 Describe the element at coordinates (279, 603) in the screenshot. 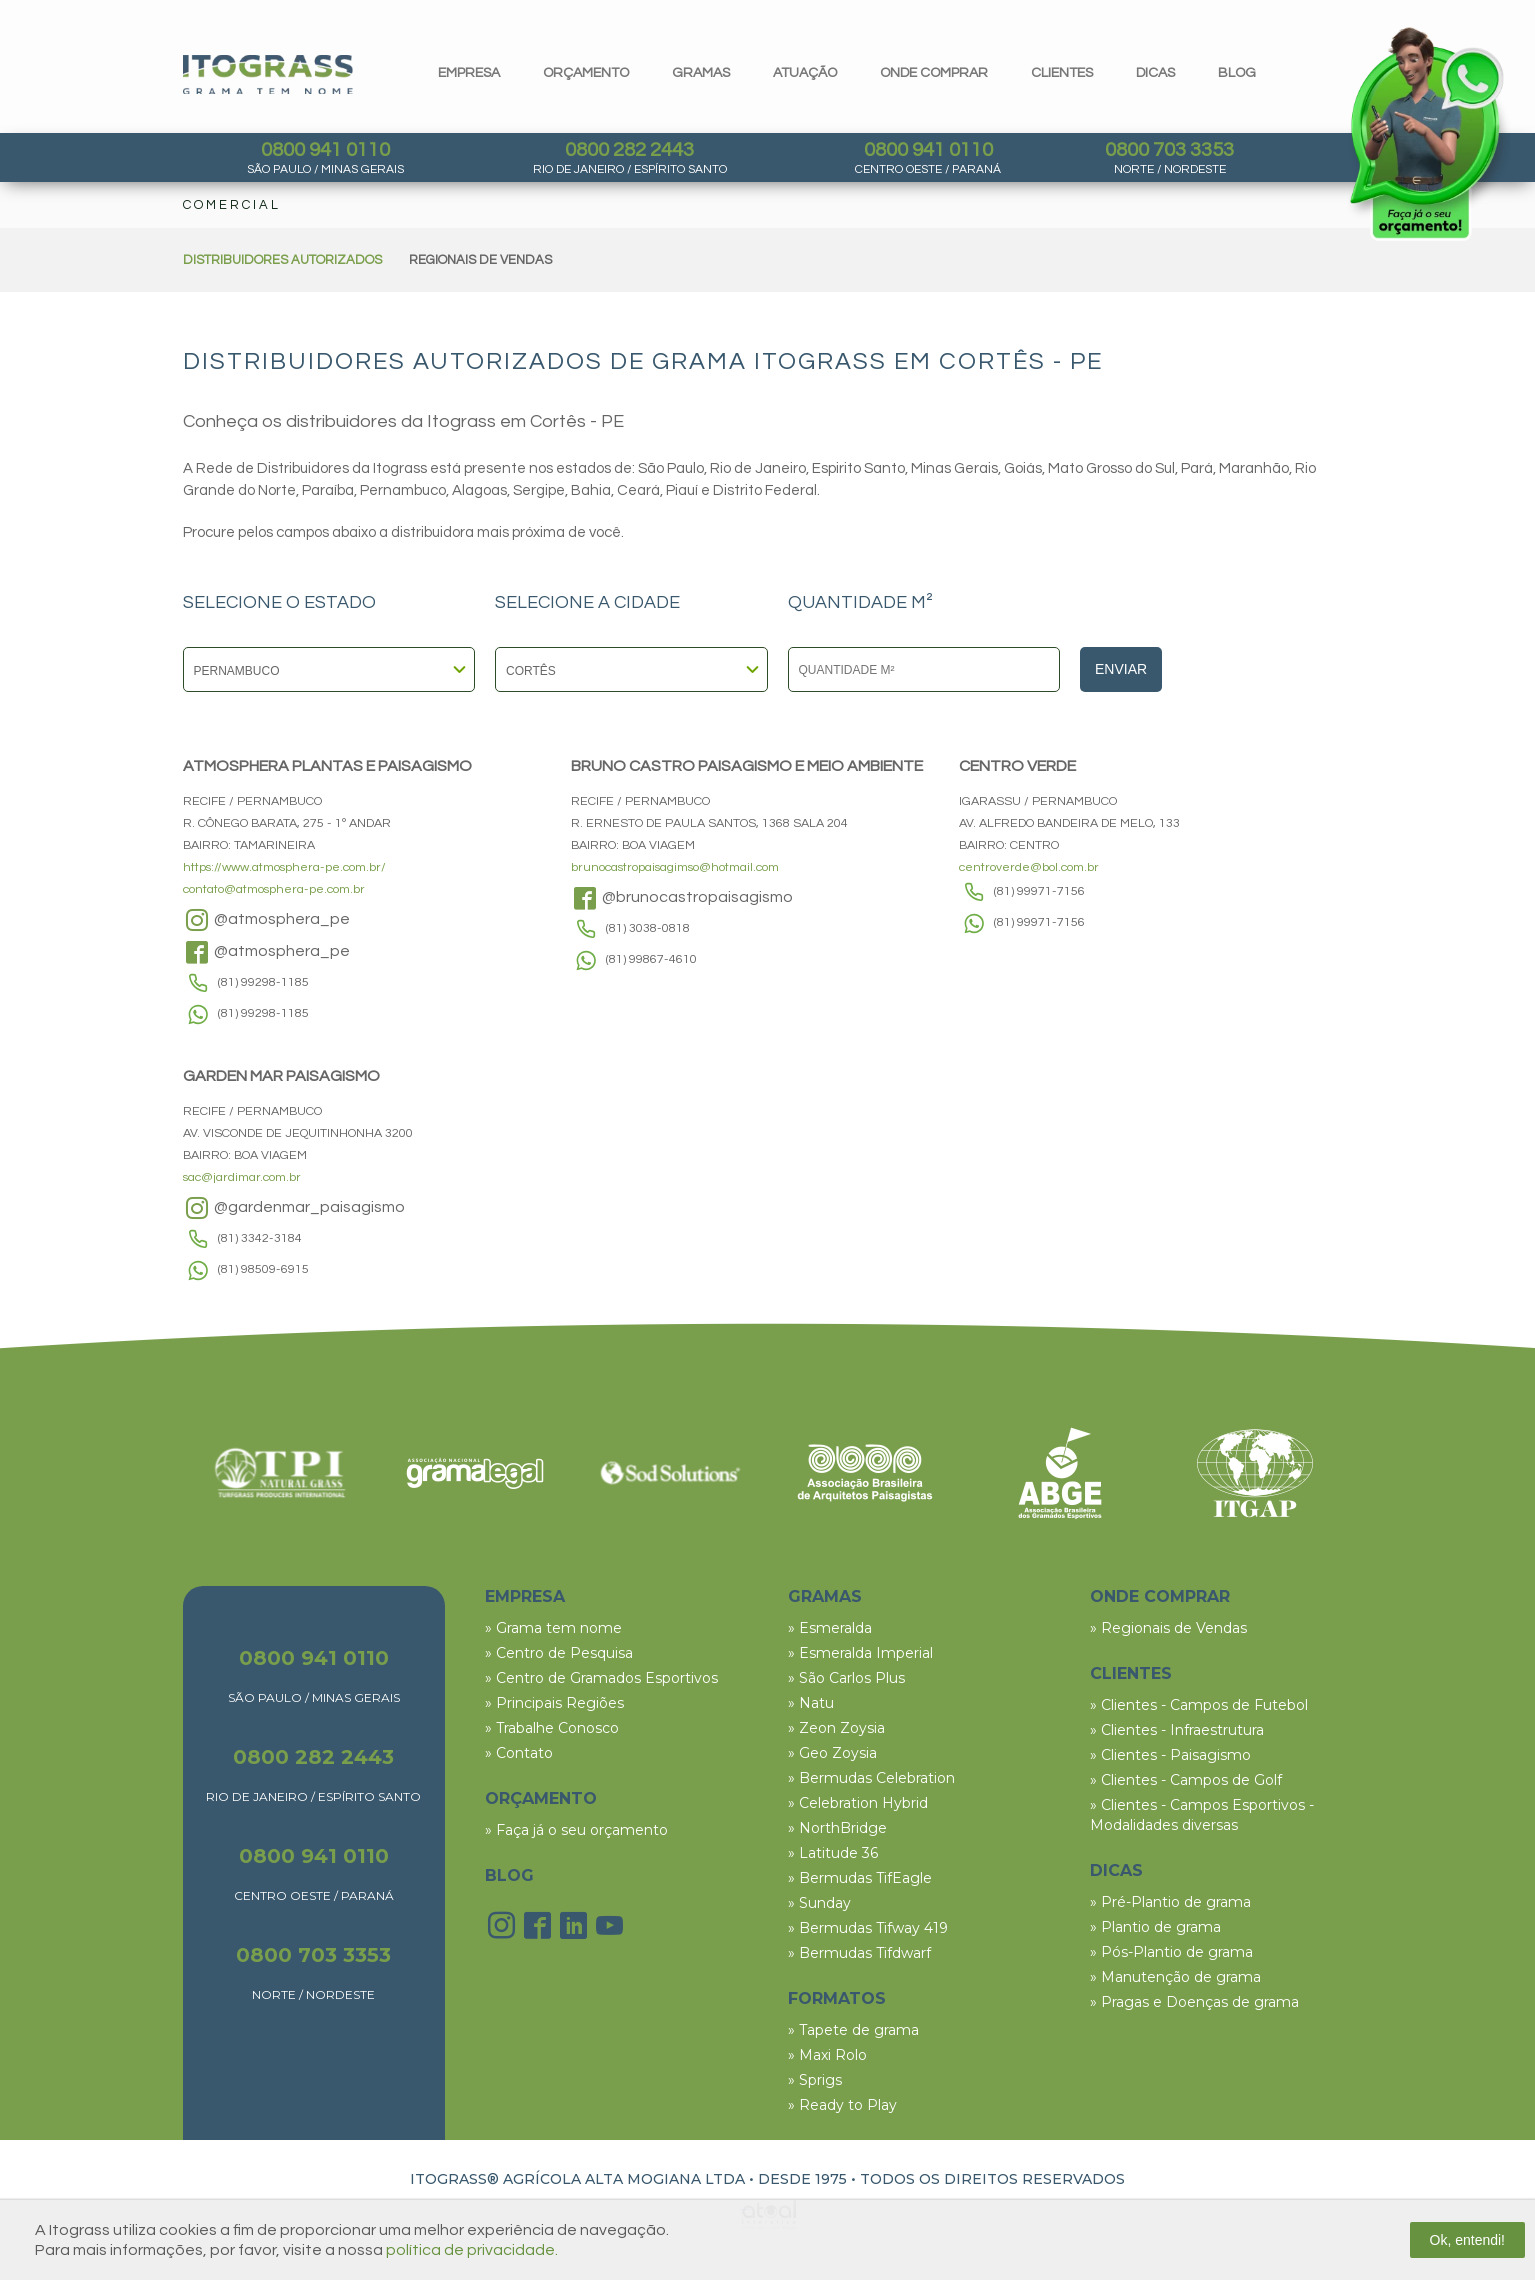

I see `SELECIONE O ESTADO` at that location.